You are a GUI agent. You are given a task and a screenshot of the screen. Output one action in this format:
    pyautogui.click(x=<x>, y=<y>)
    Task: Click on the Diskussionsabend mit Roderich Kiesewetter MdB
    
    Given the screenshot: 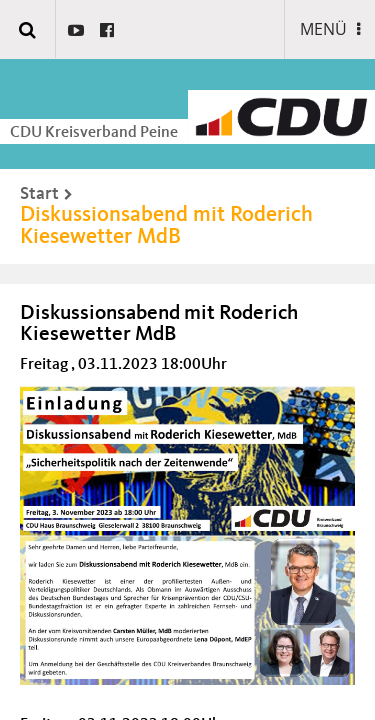 What is the action you would take?
    pyautogui.click(x=166, y=226)
    